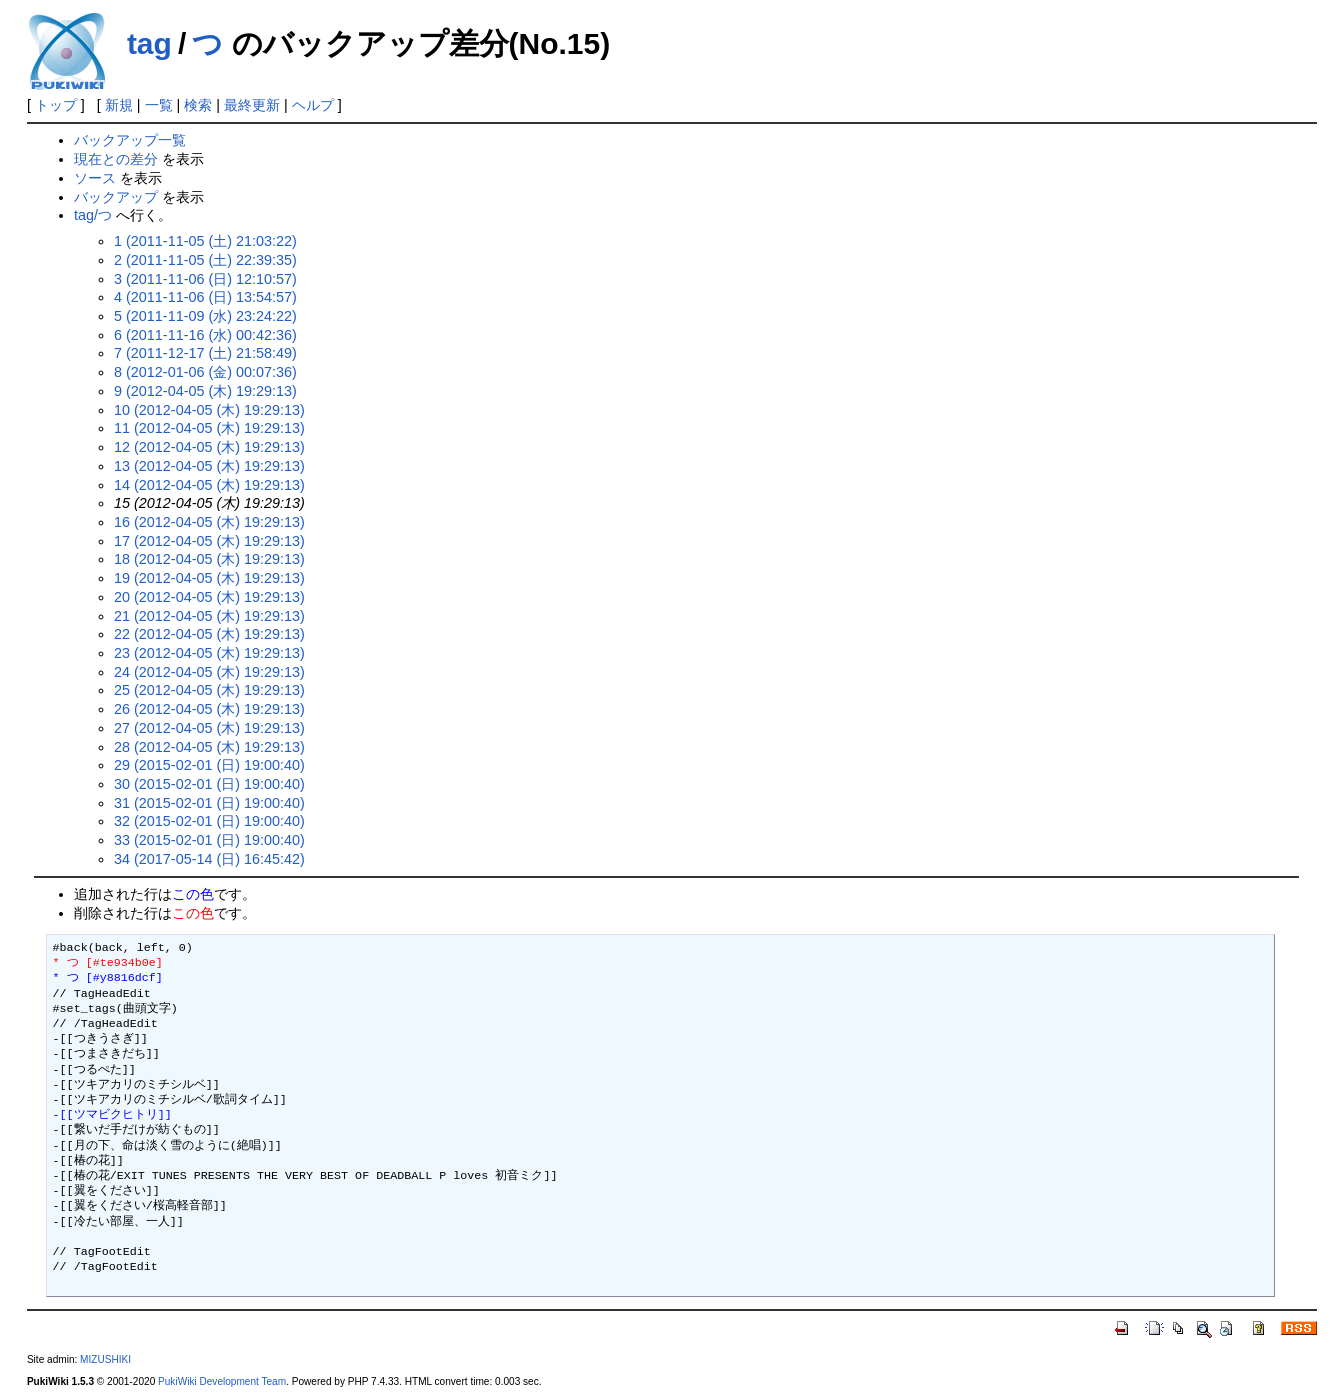  What do you see at coordinates (119, 105) in the screenshot?
I see `新規` at bounding box center [119, 105].